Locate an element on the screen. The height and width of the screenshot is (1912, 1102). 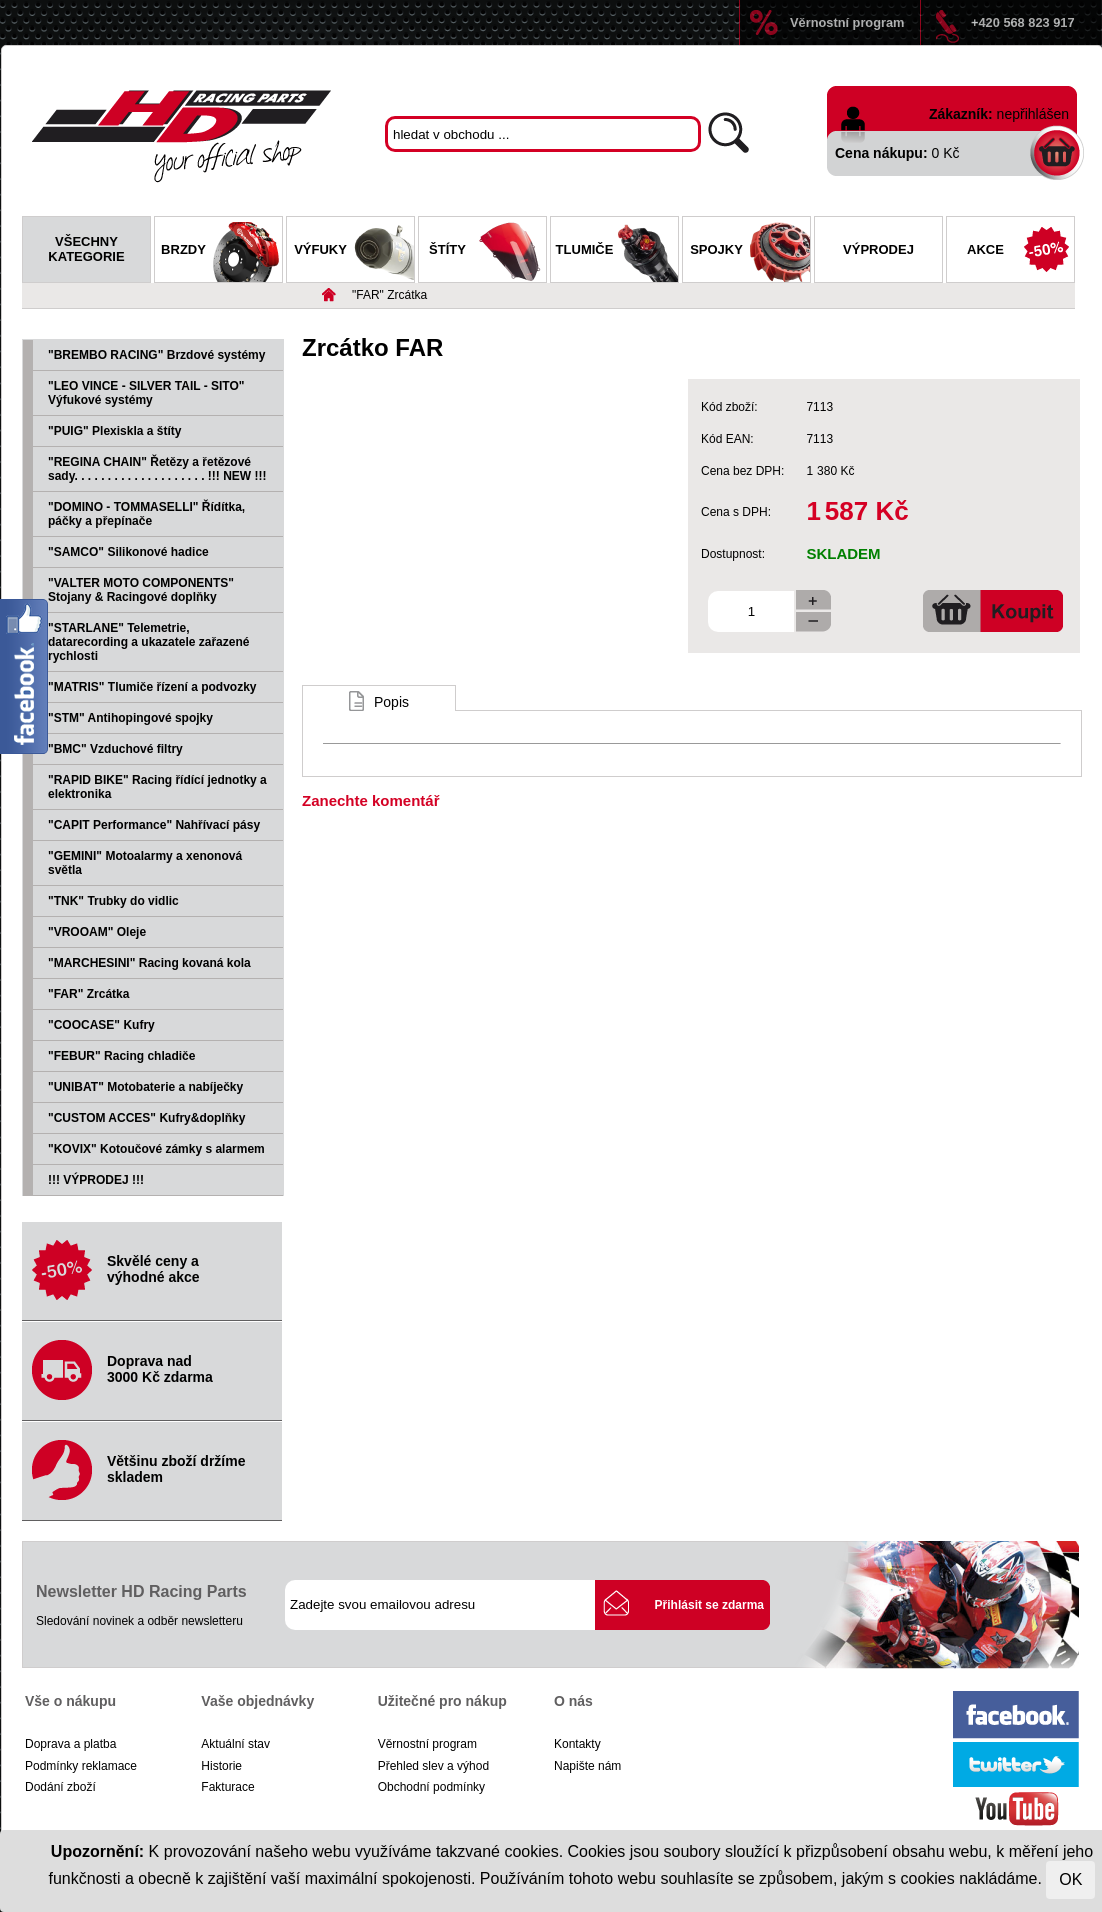
"SAMCO" Silikonové hadice is located at coordinates (128, 552).